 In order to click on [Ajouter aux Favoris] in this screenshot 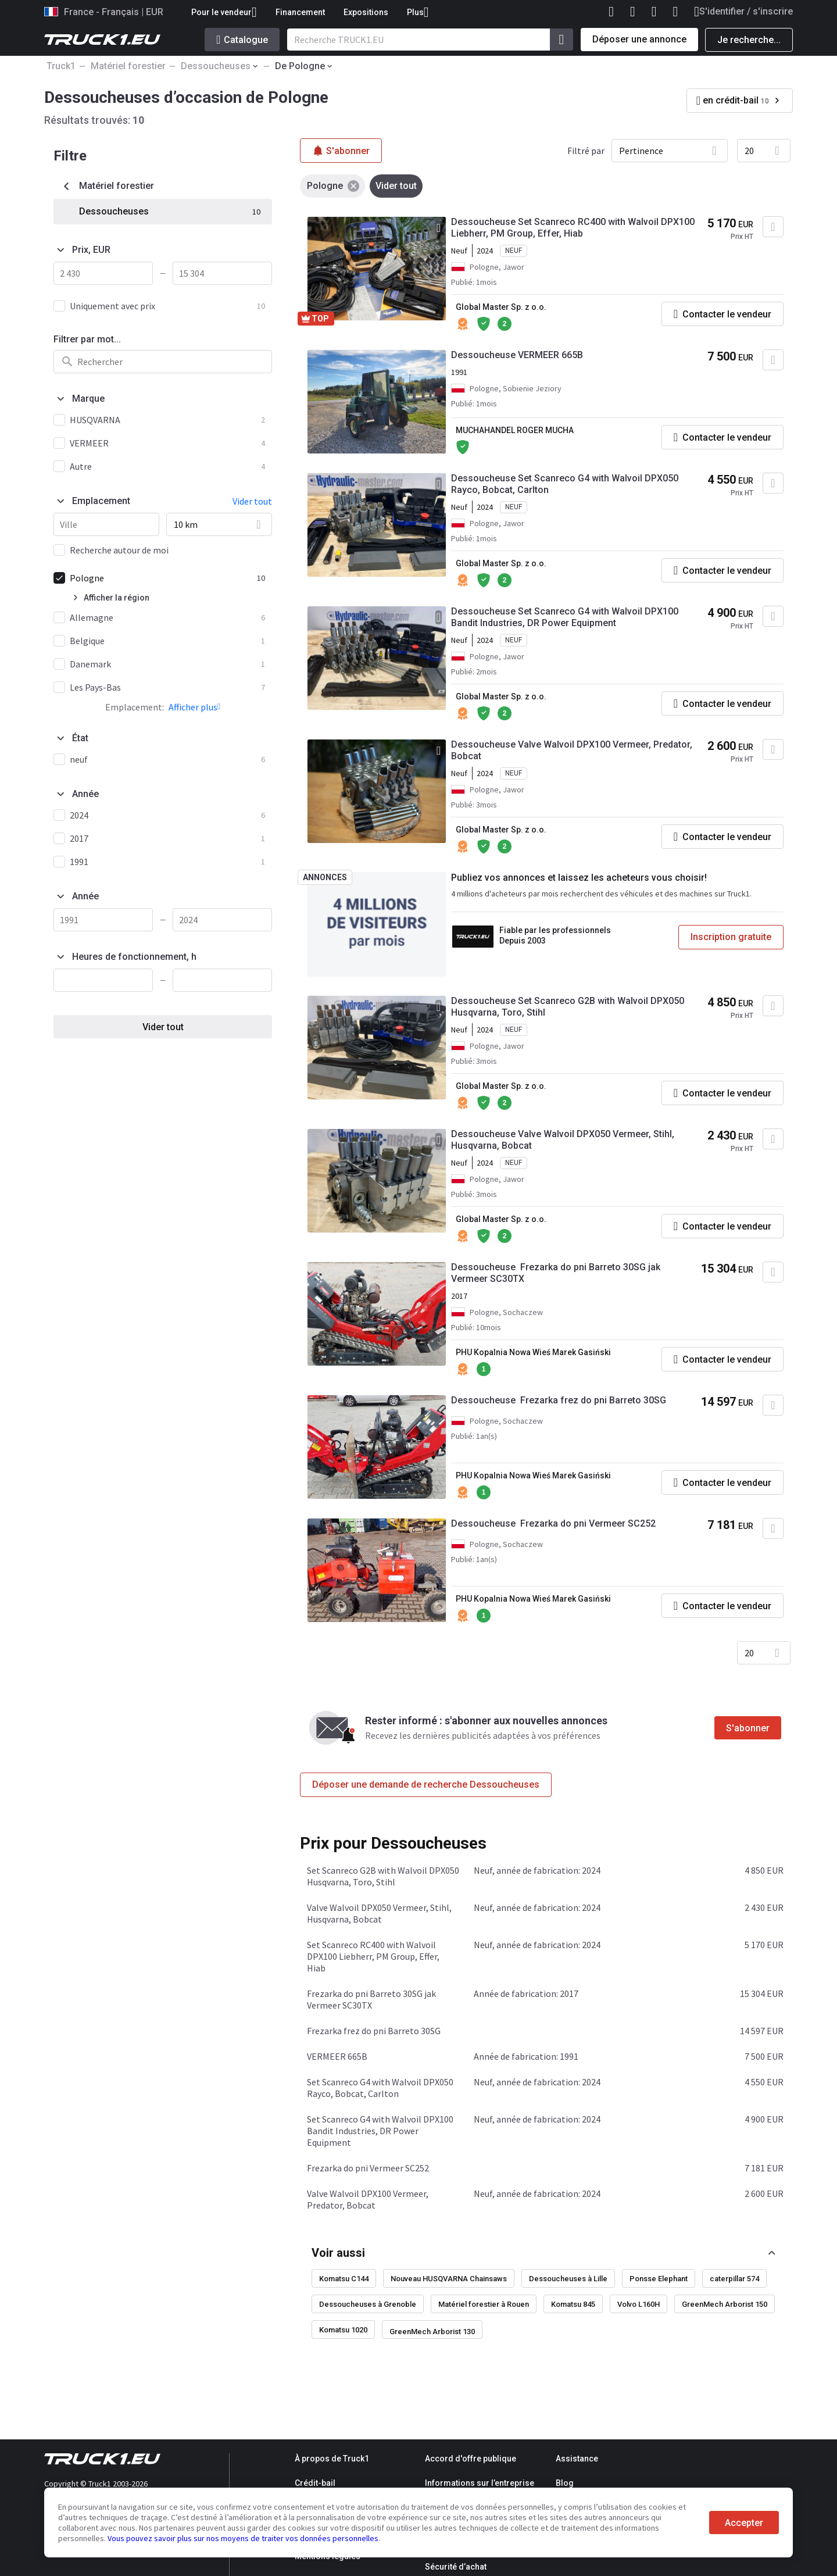, I will do `click(773, 226)`.